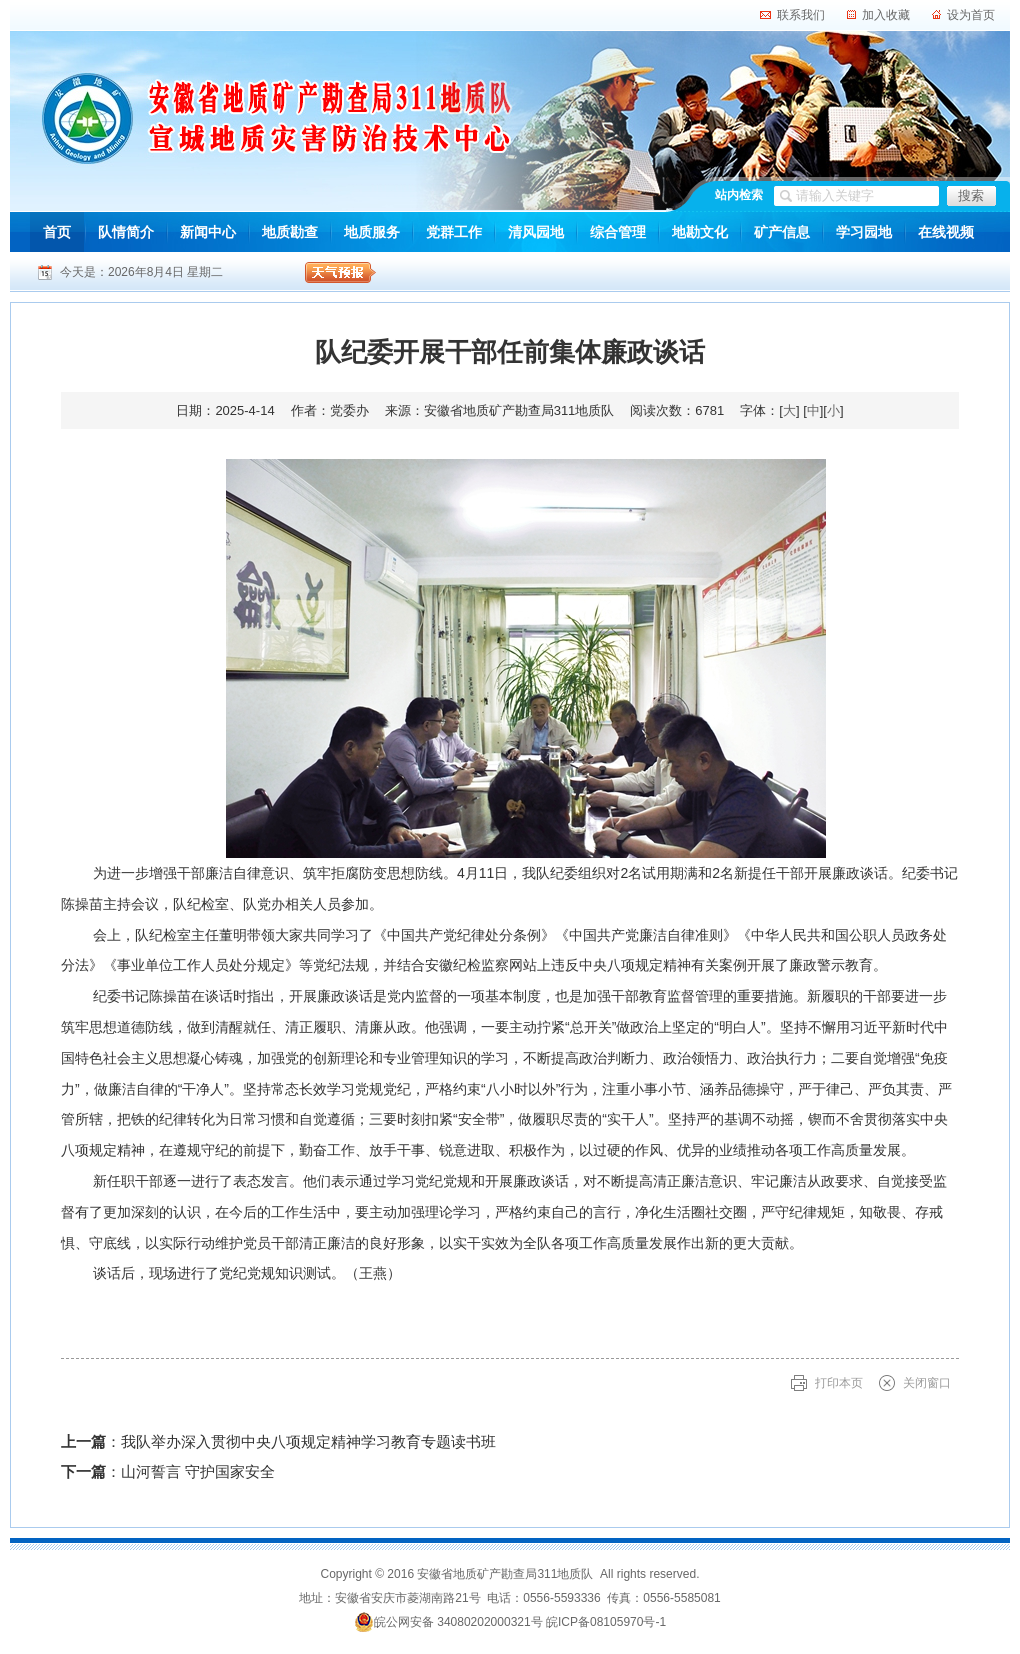 This screenshot has height=1654, width=1020. I want to click on 我队举办深入贯彻中央八项规定精神学习教育专题读书班, so click(308, 1441).